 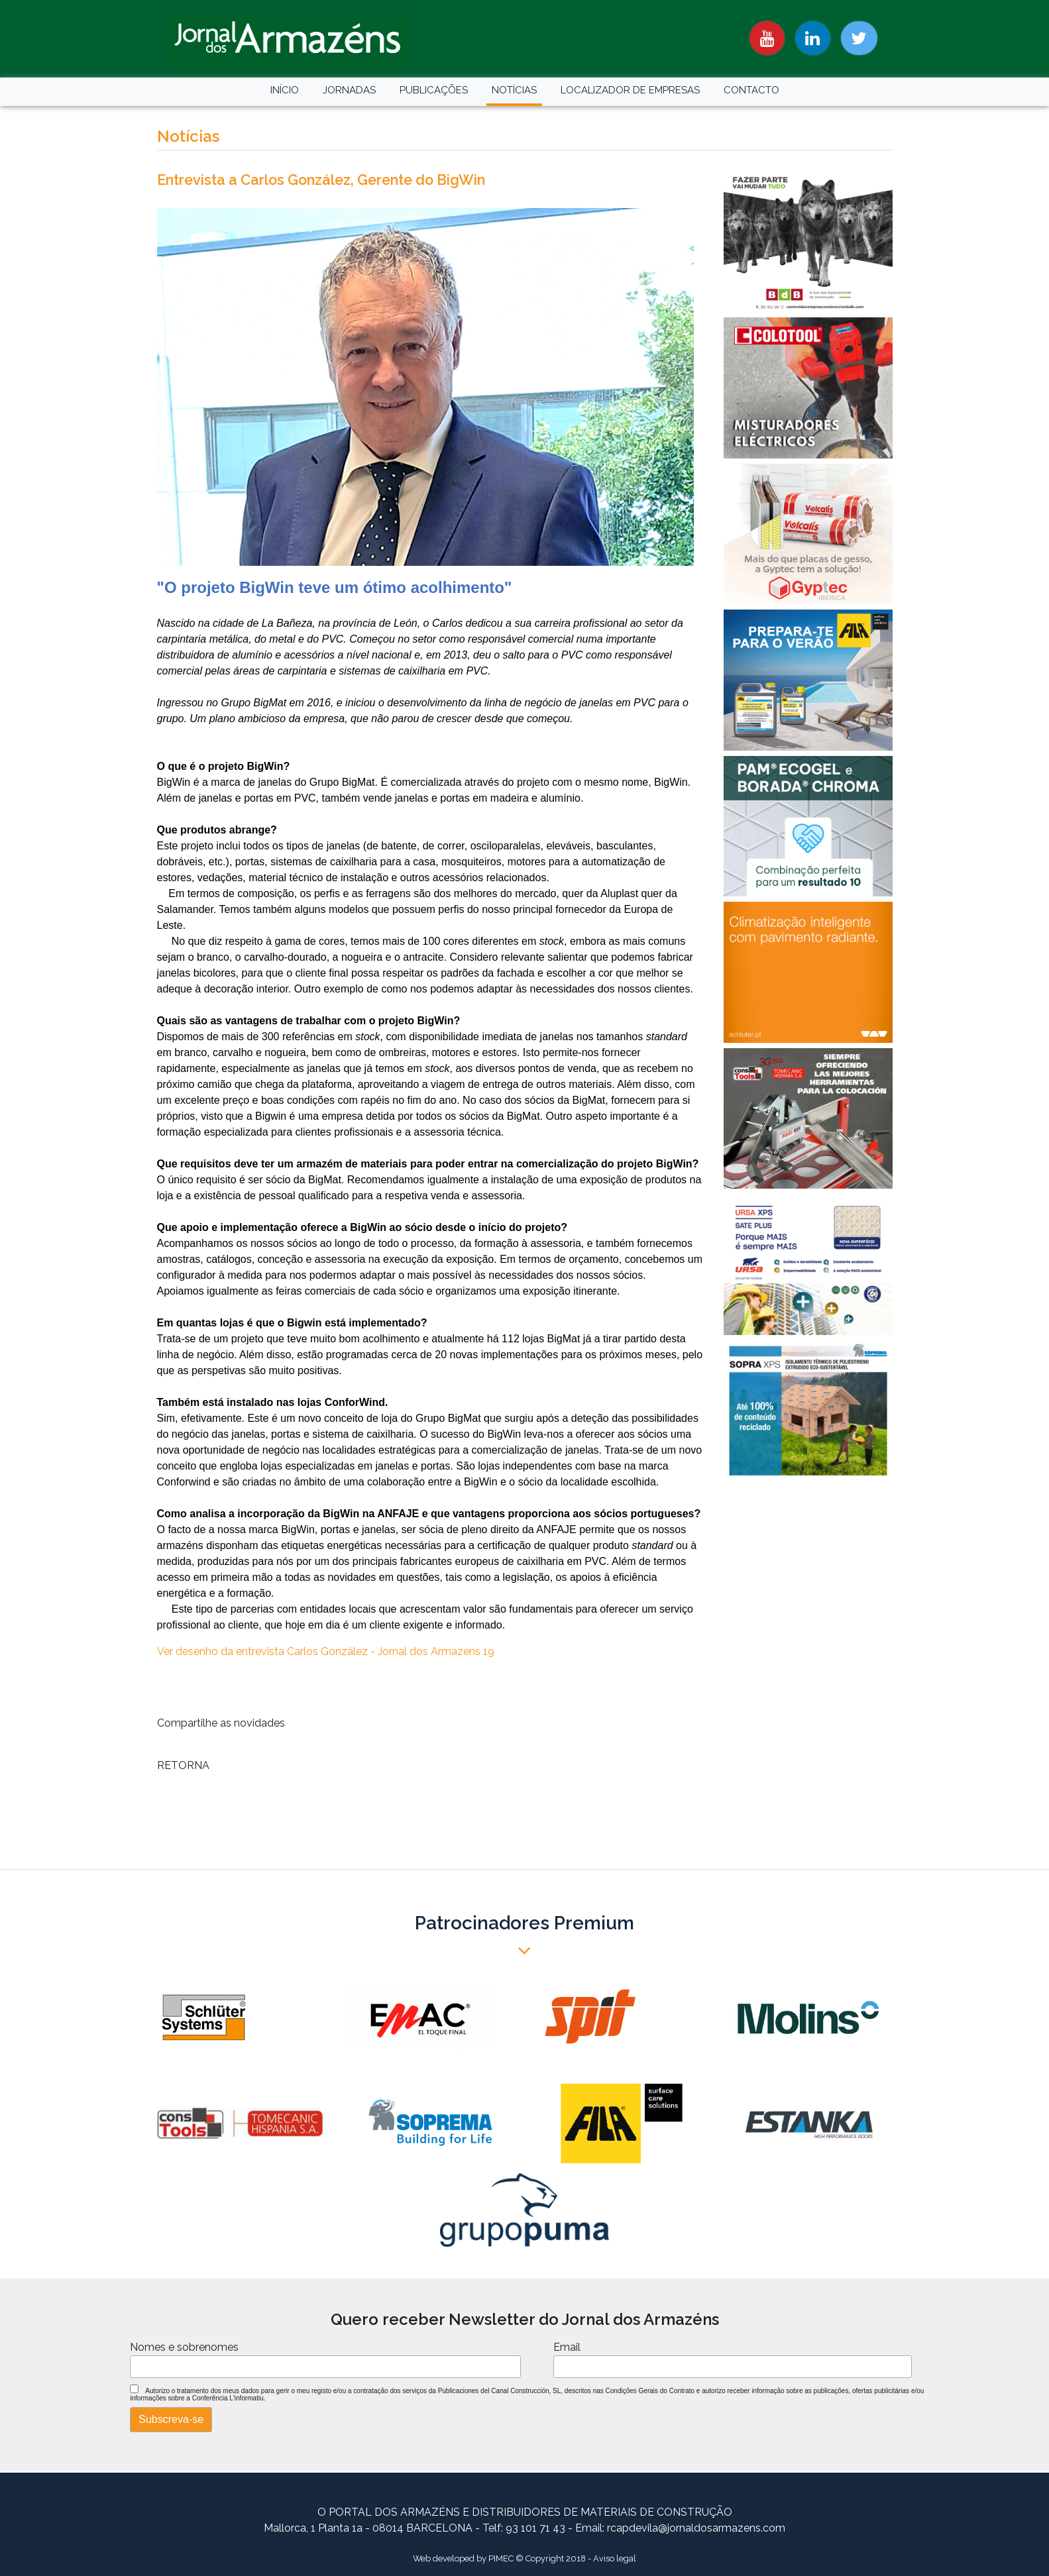 I want to click on PUBLICAÇÕES, so click(x=434, y=90).